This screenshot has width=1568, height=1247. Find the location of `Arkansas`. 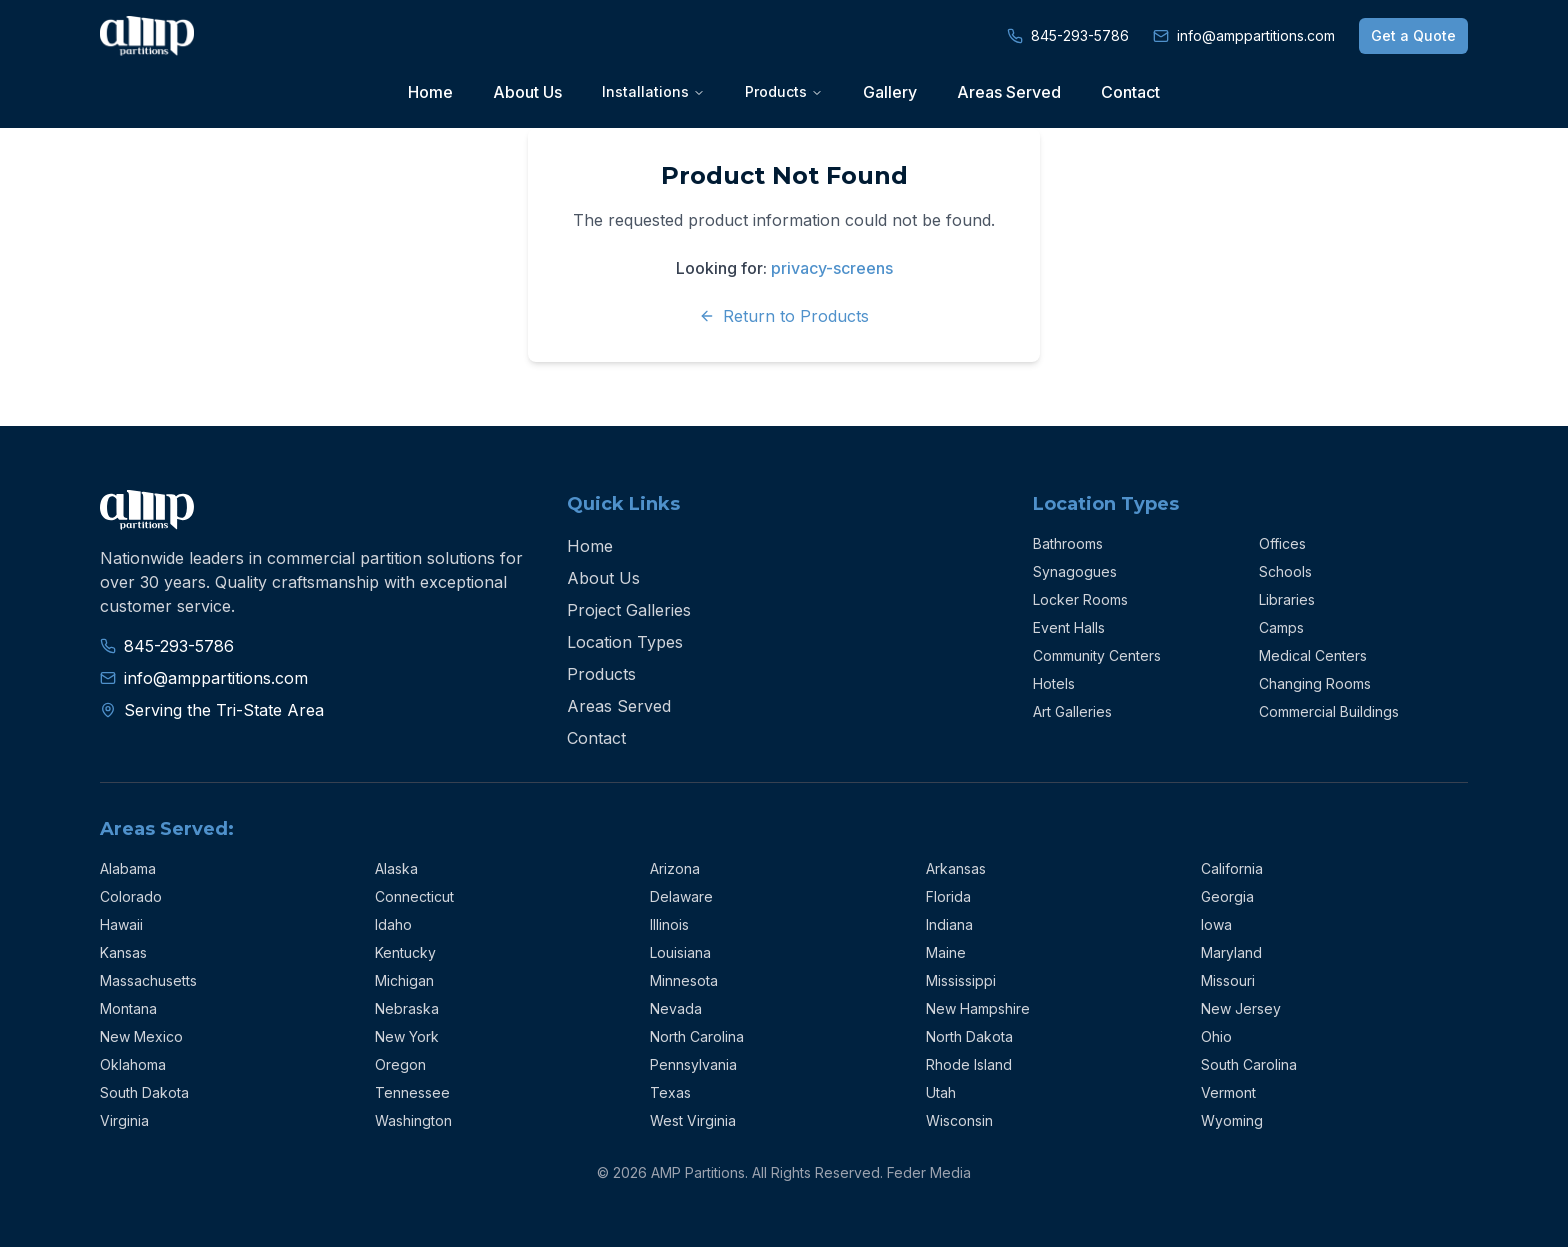

Arkansas is located at coordinates (956, 868).